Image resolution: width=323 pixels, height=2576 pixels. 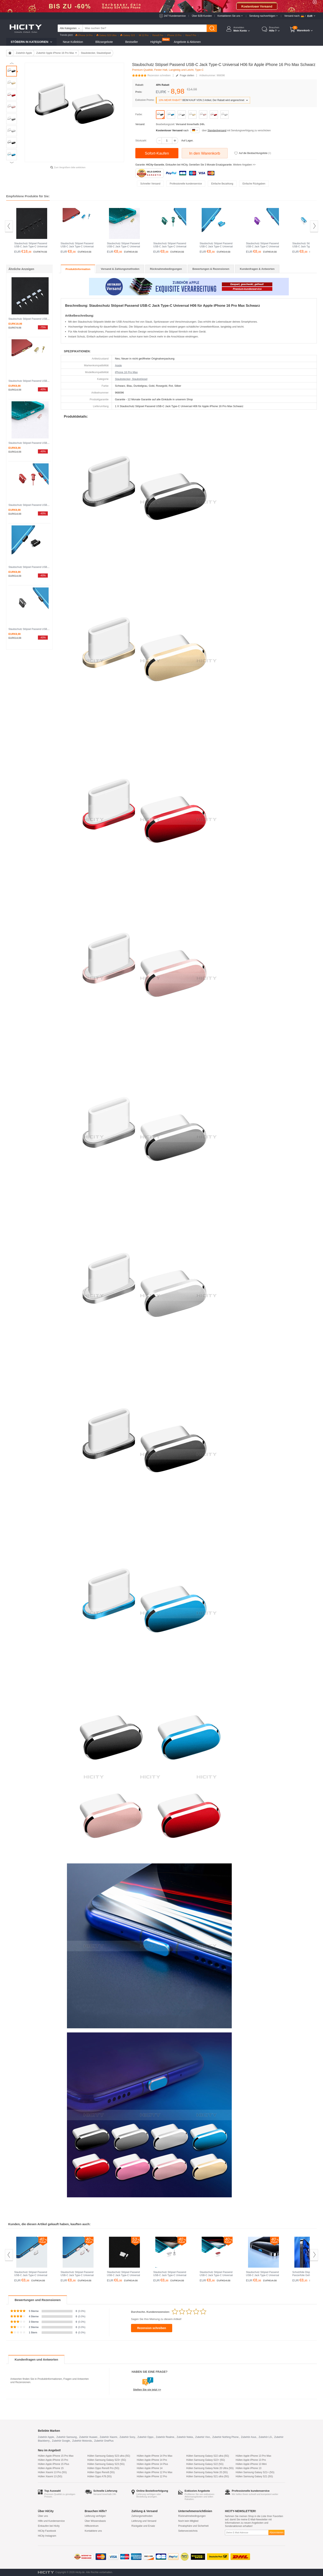 I want to click on Mi 12 Pro, so click(x=144, y=35).